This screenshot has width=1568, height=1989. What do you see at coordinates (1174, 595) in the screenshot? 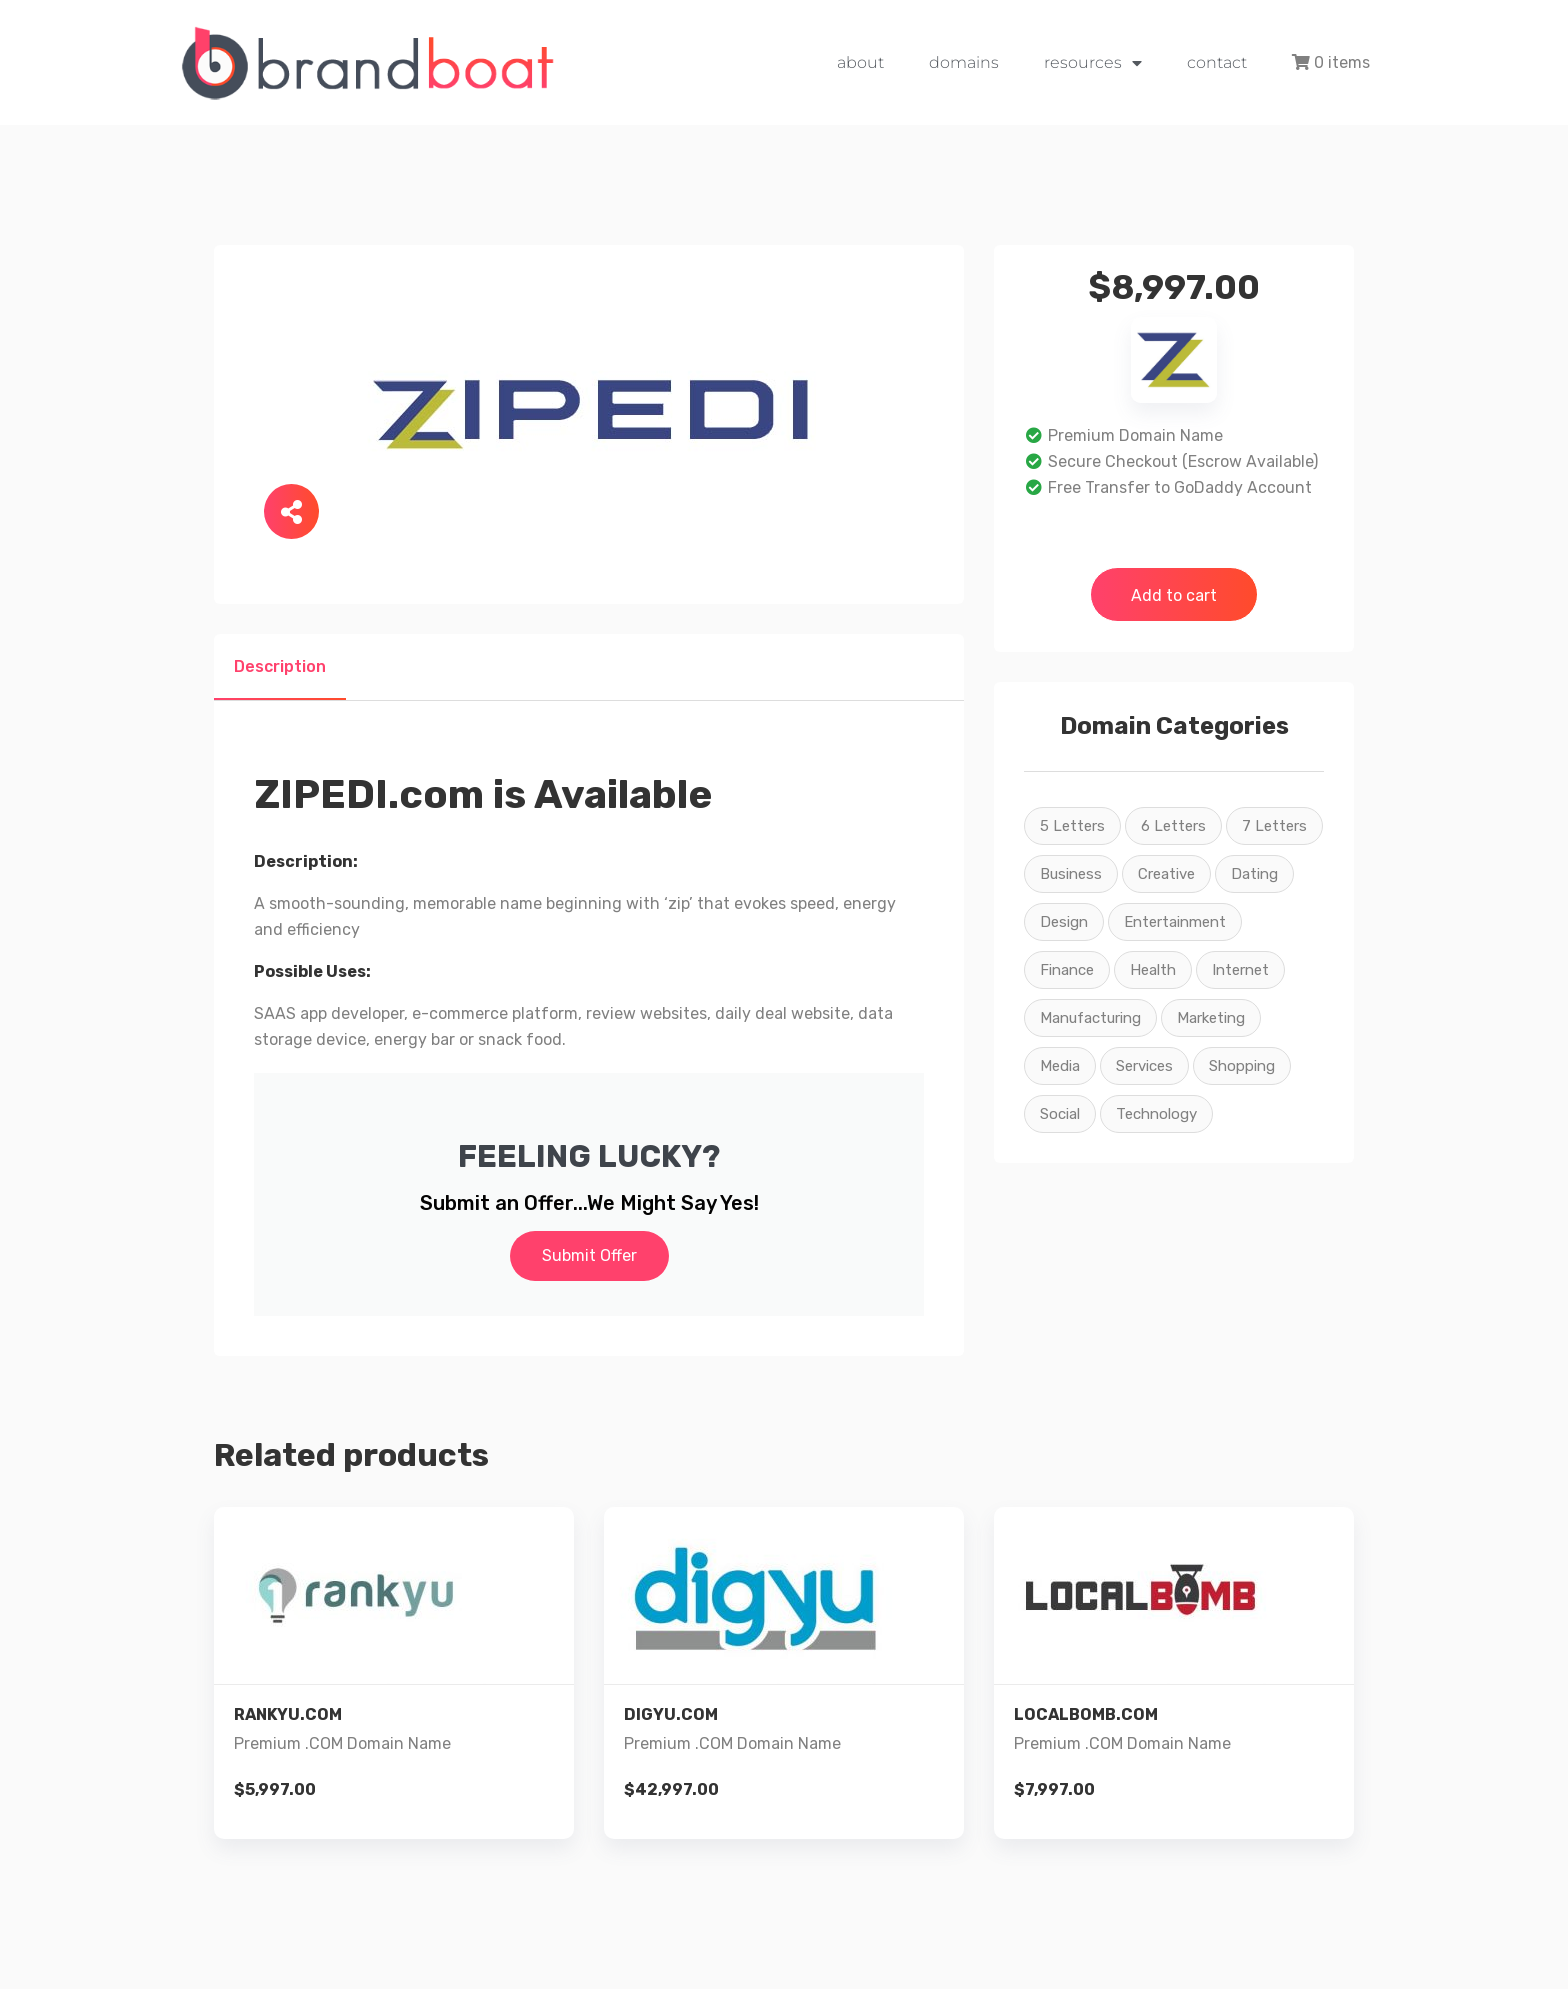
I see `Add to cart` at bounding box center [1174, 595].